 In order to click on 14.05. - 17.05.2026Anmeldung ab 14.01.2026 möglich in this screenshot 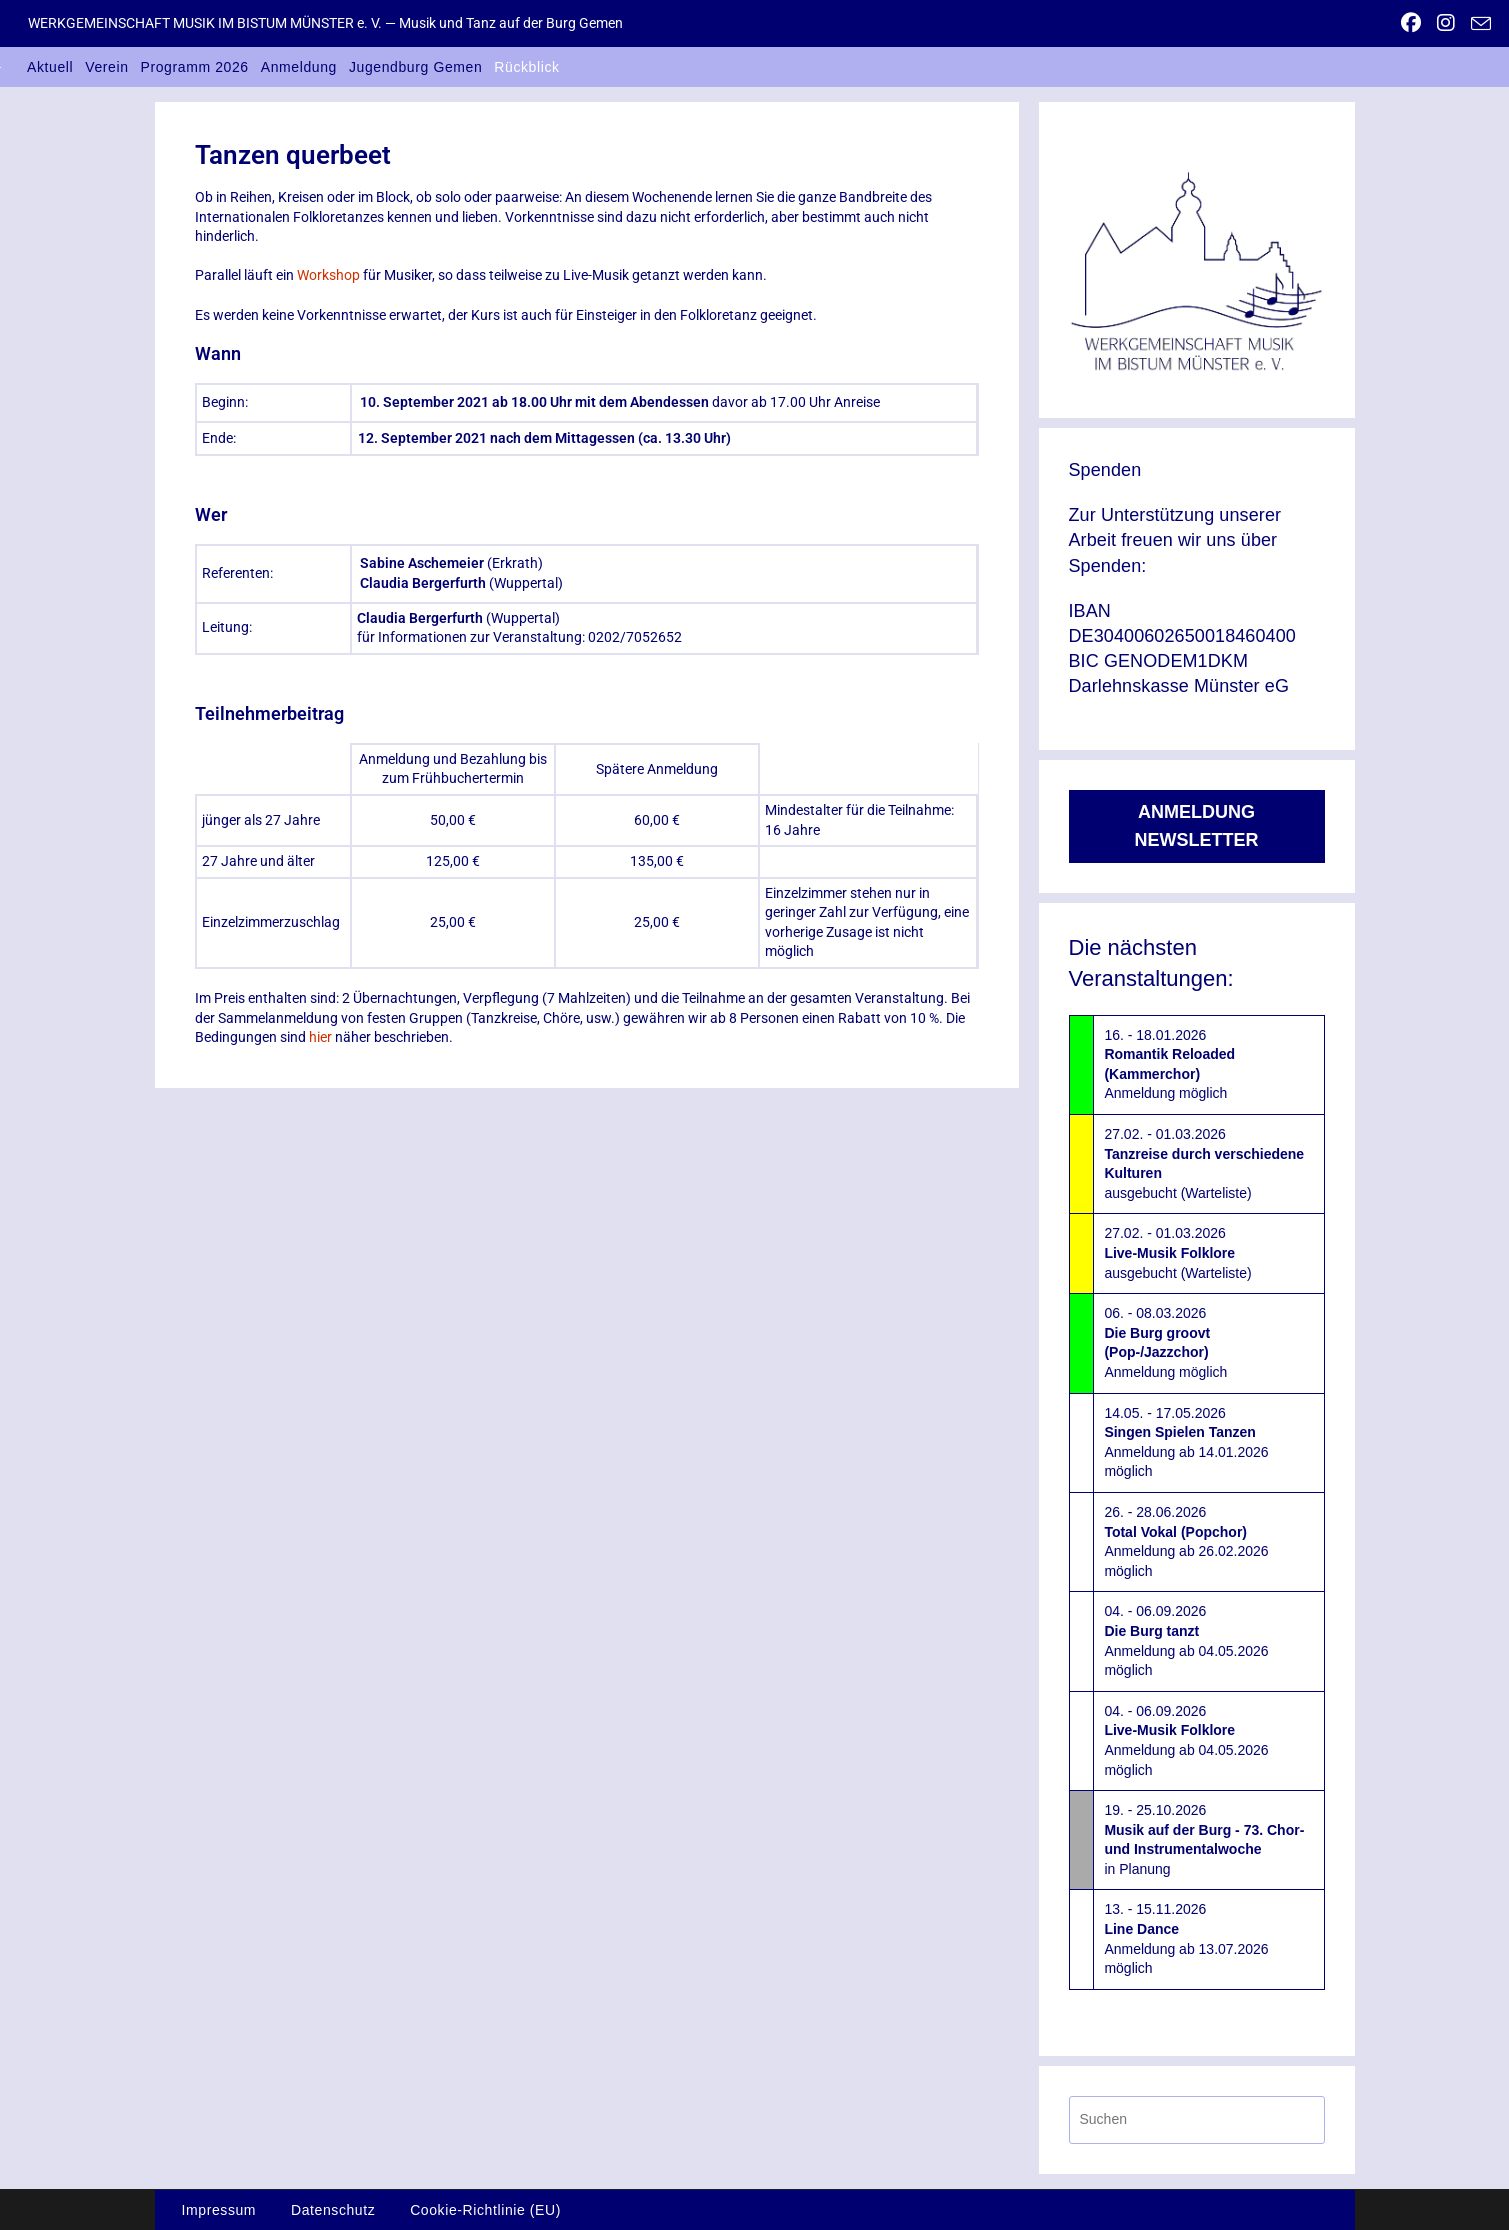, I will do `click(1186, 1442)`.